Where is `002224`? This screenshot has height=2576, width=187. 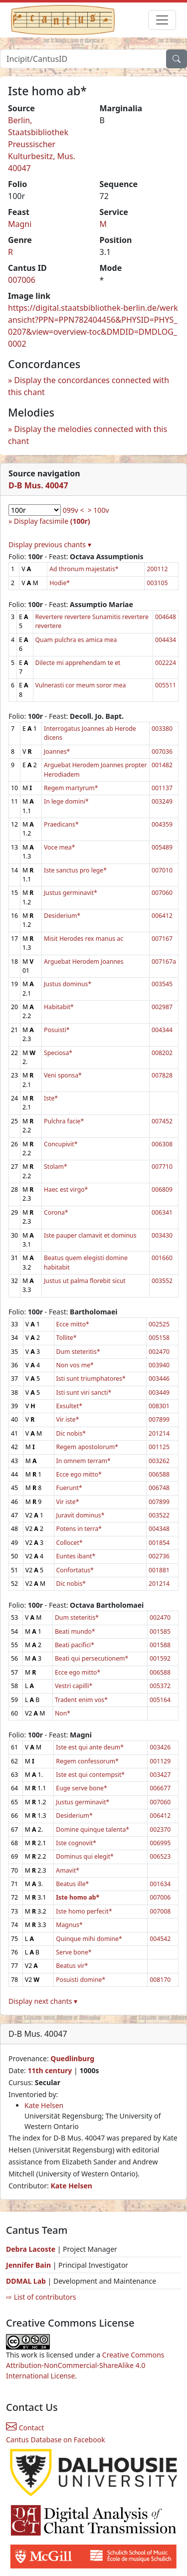 002224 is located at coordinates (165, 662).